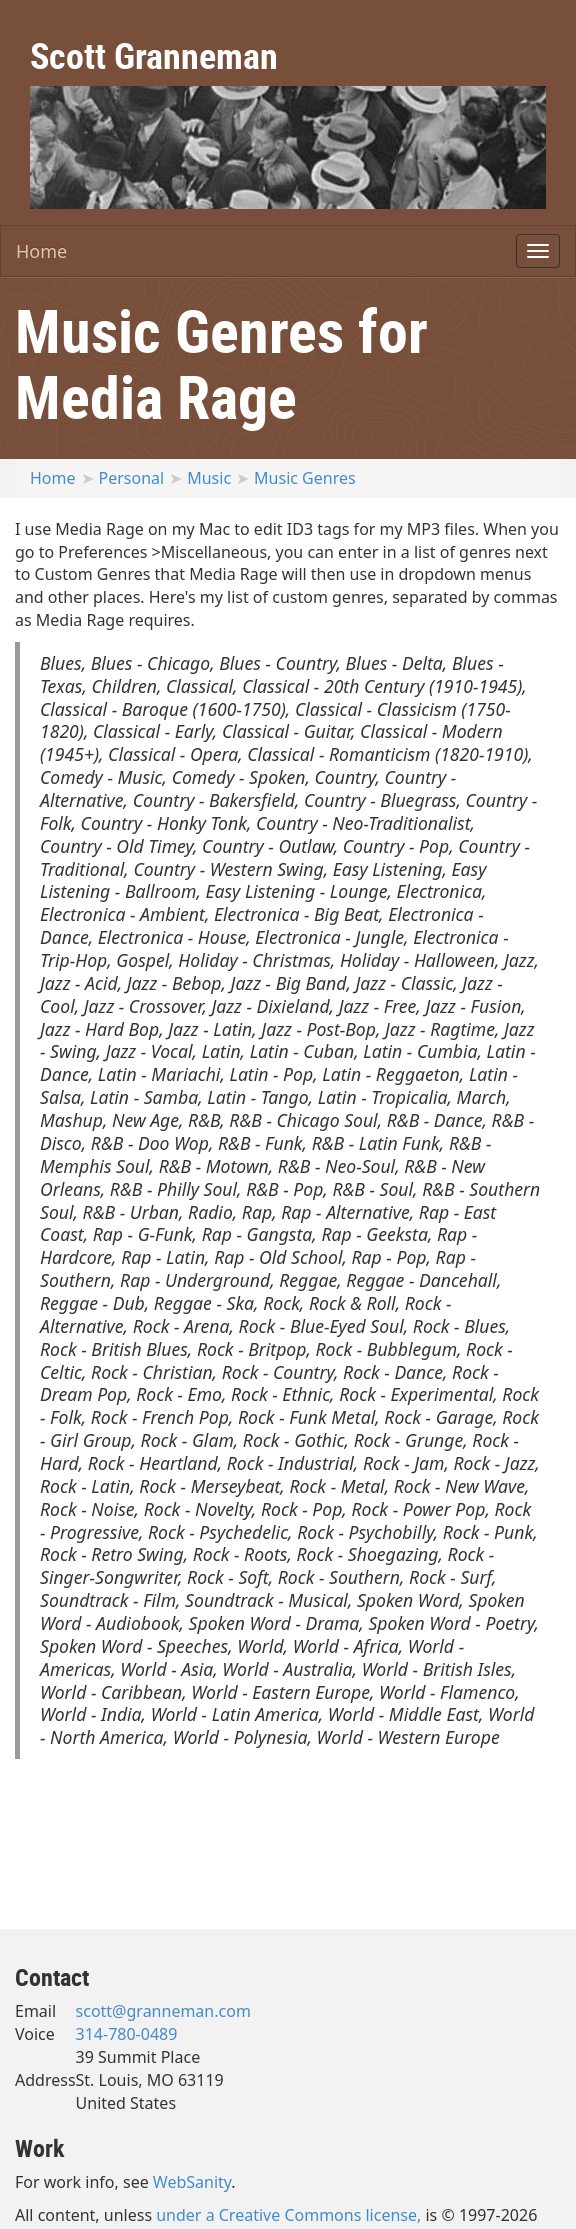 The height and width of the screenshot is (2229, 576). Describe the element at coordinates (209, 478) in the screenshot. I see `Music` at that location.